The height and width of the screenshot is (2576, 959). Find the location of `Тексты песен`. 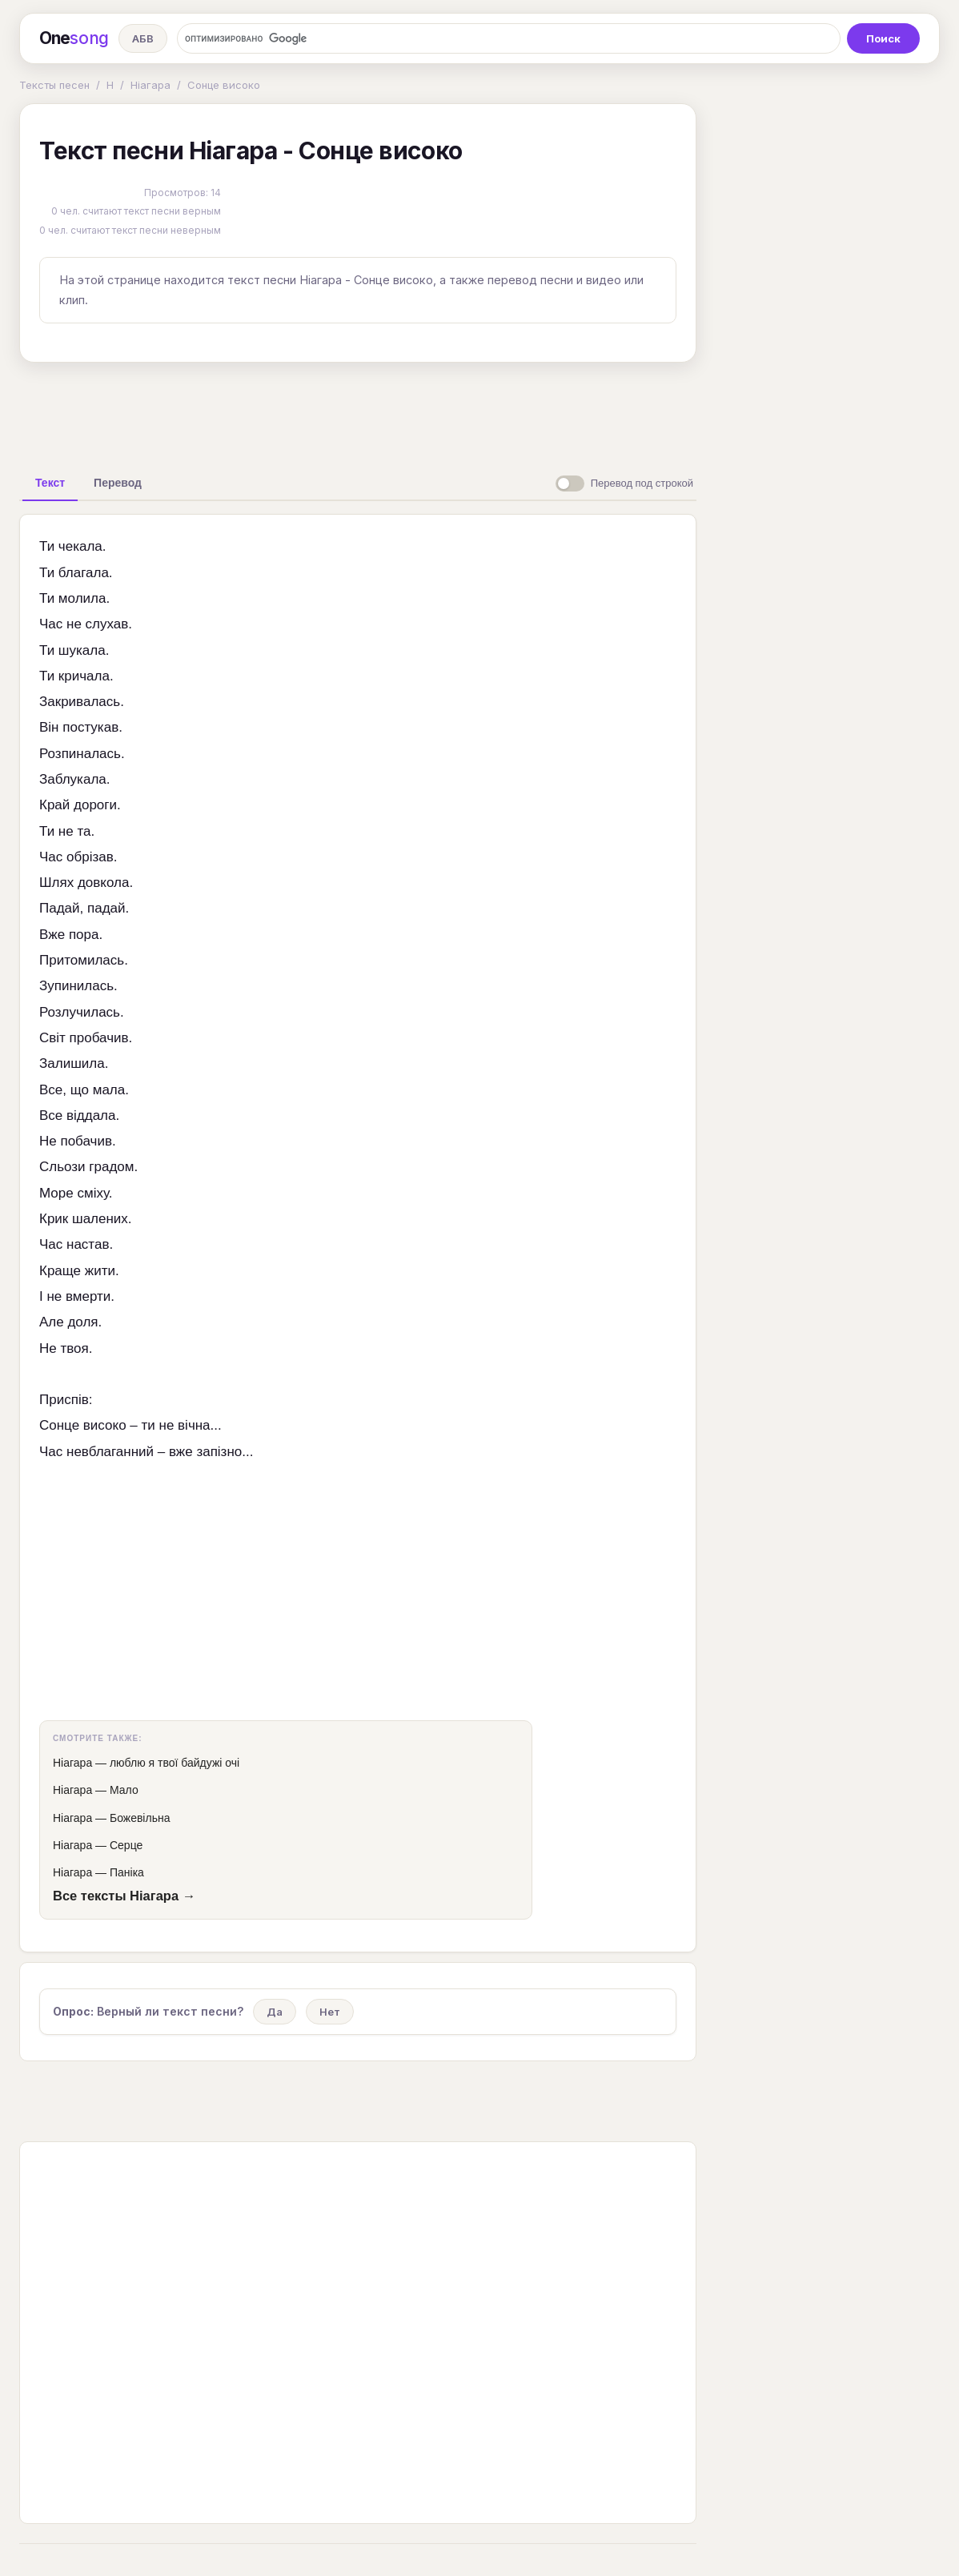

Тексты песен is located at coordinates (54, 84).